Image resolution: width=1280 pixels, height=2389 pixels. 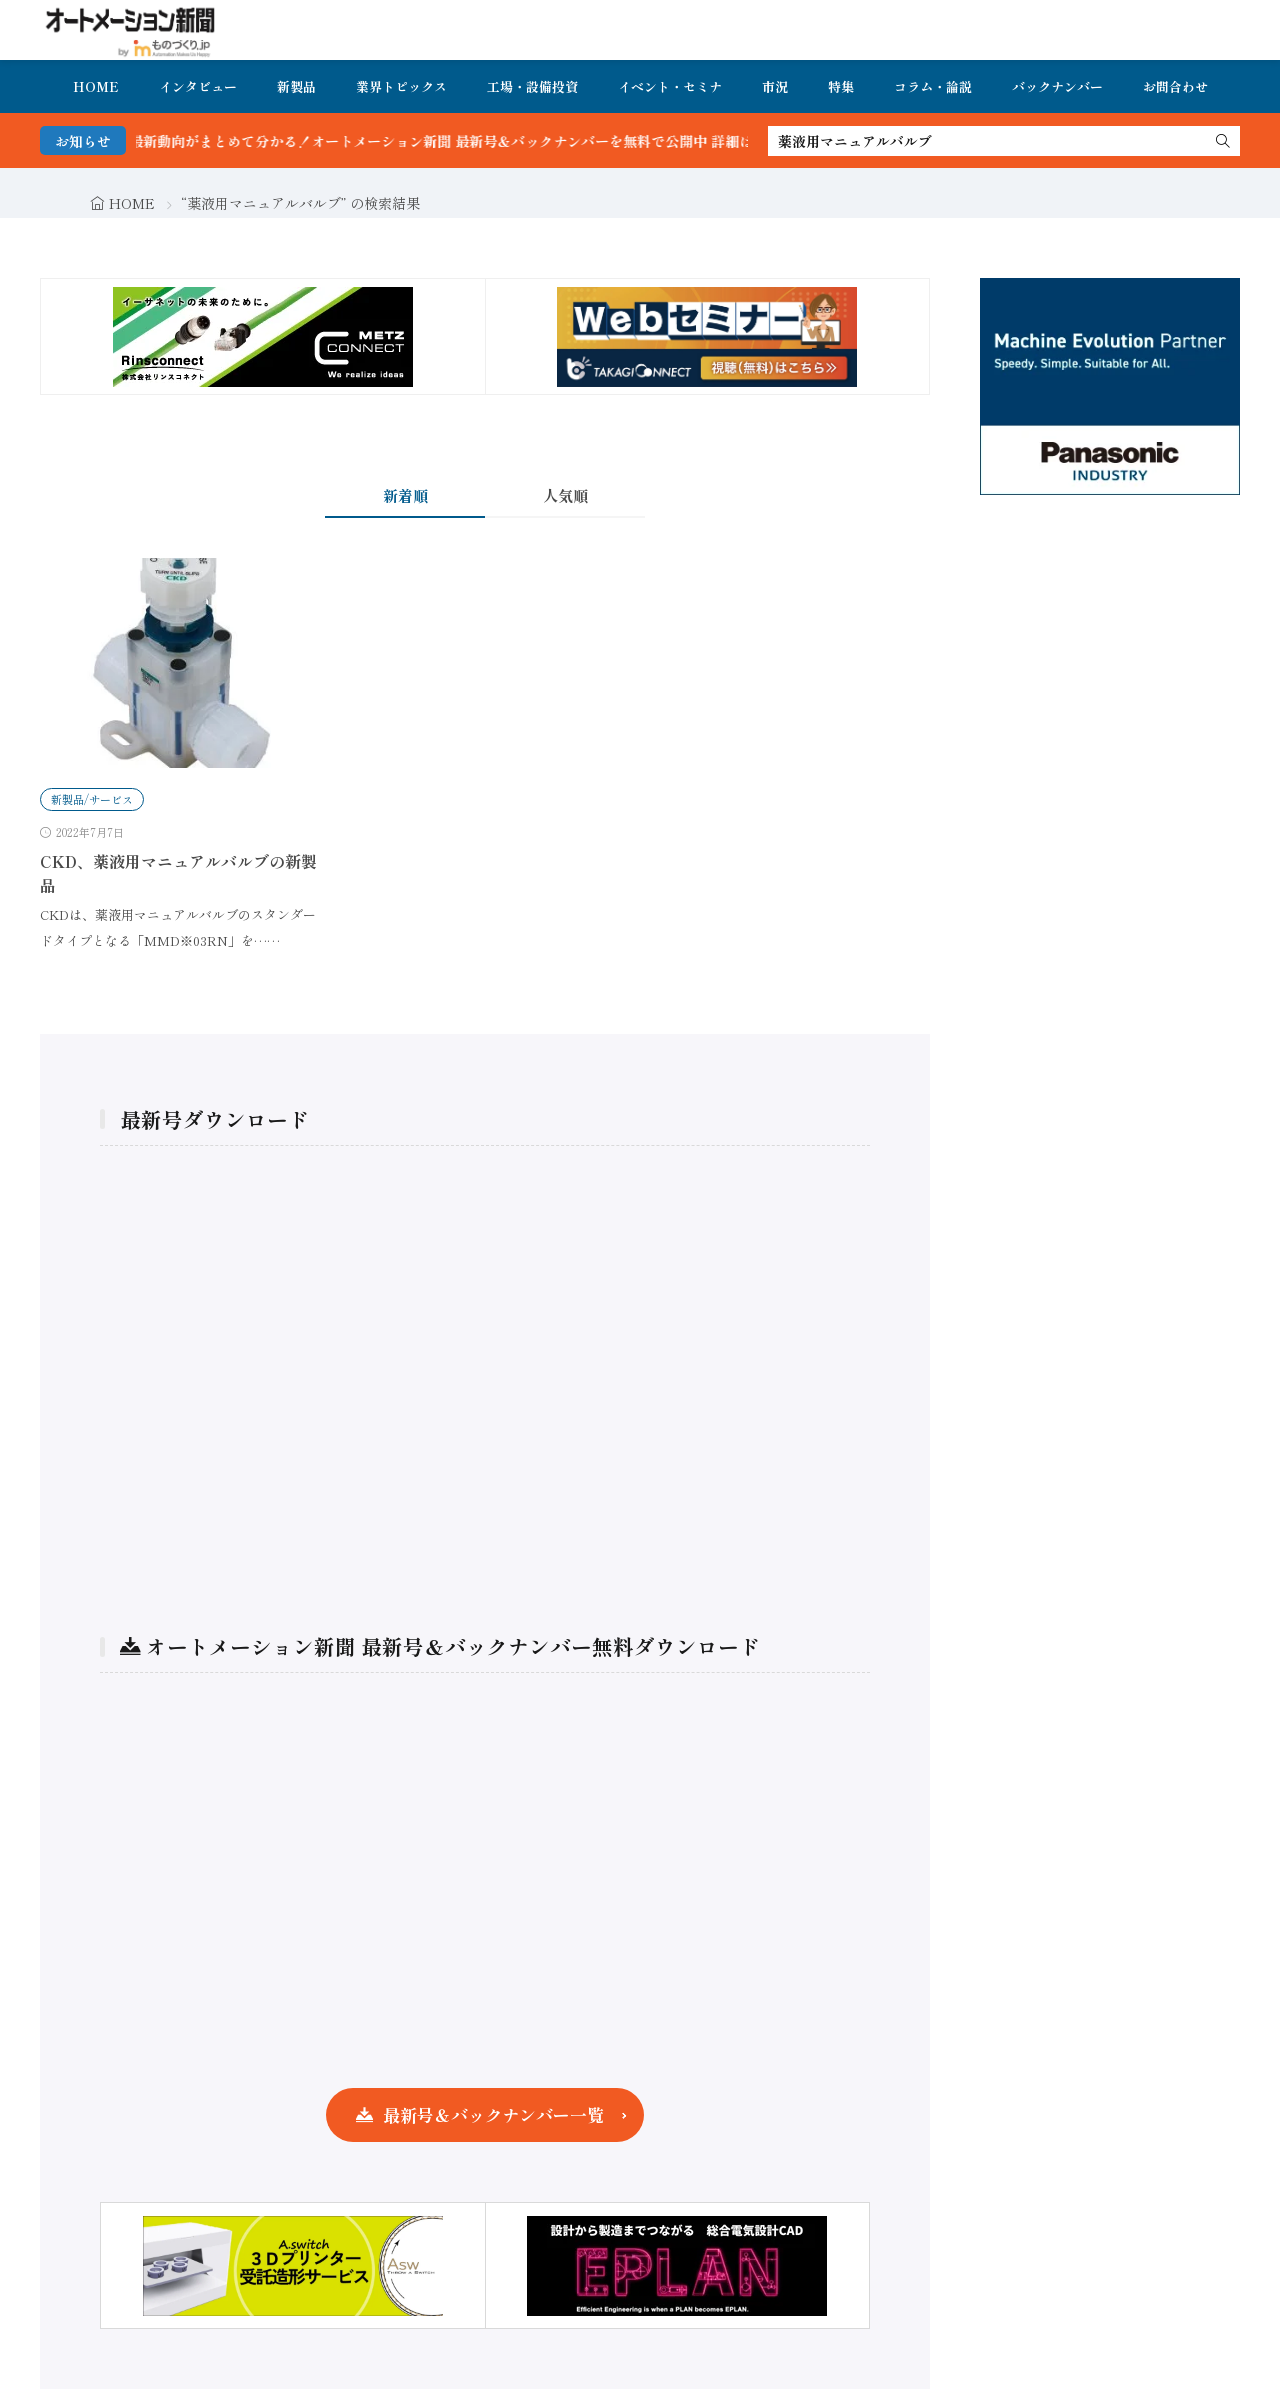 What do you see at coordinates (493, 2114) in the screenshot?
I see `最新号＆バックナンバー一覧` at bounding box center [493, 2114].